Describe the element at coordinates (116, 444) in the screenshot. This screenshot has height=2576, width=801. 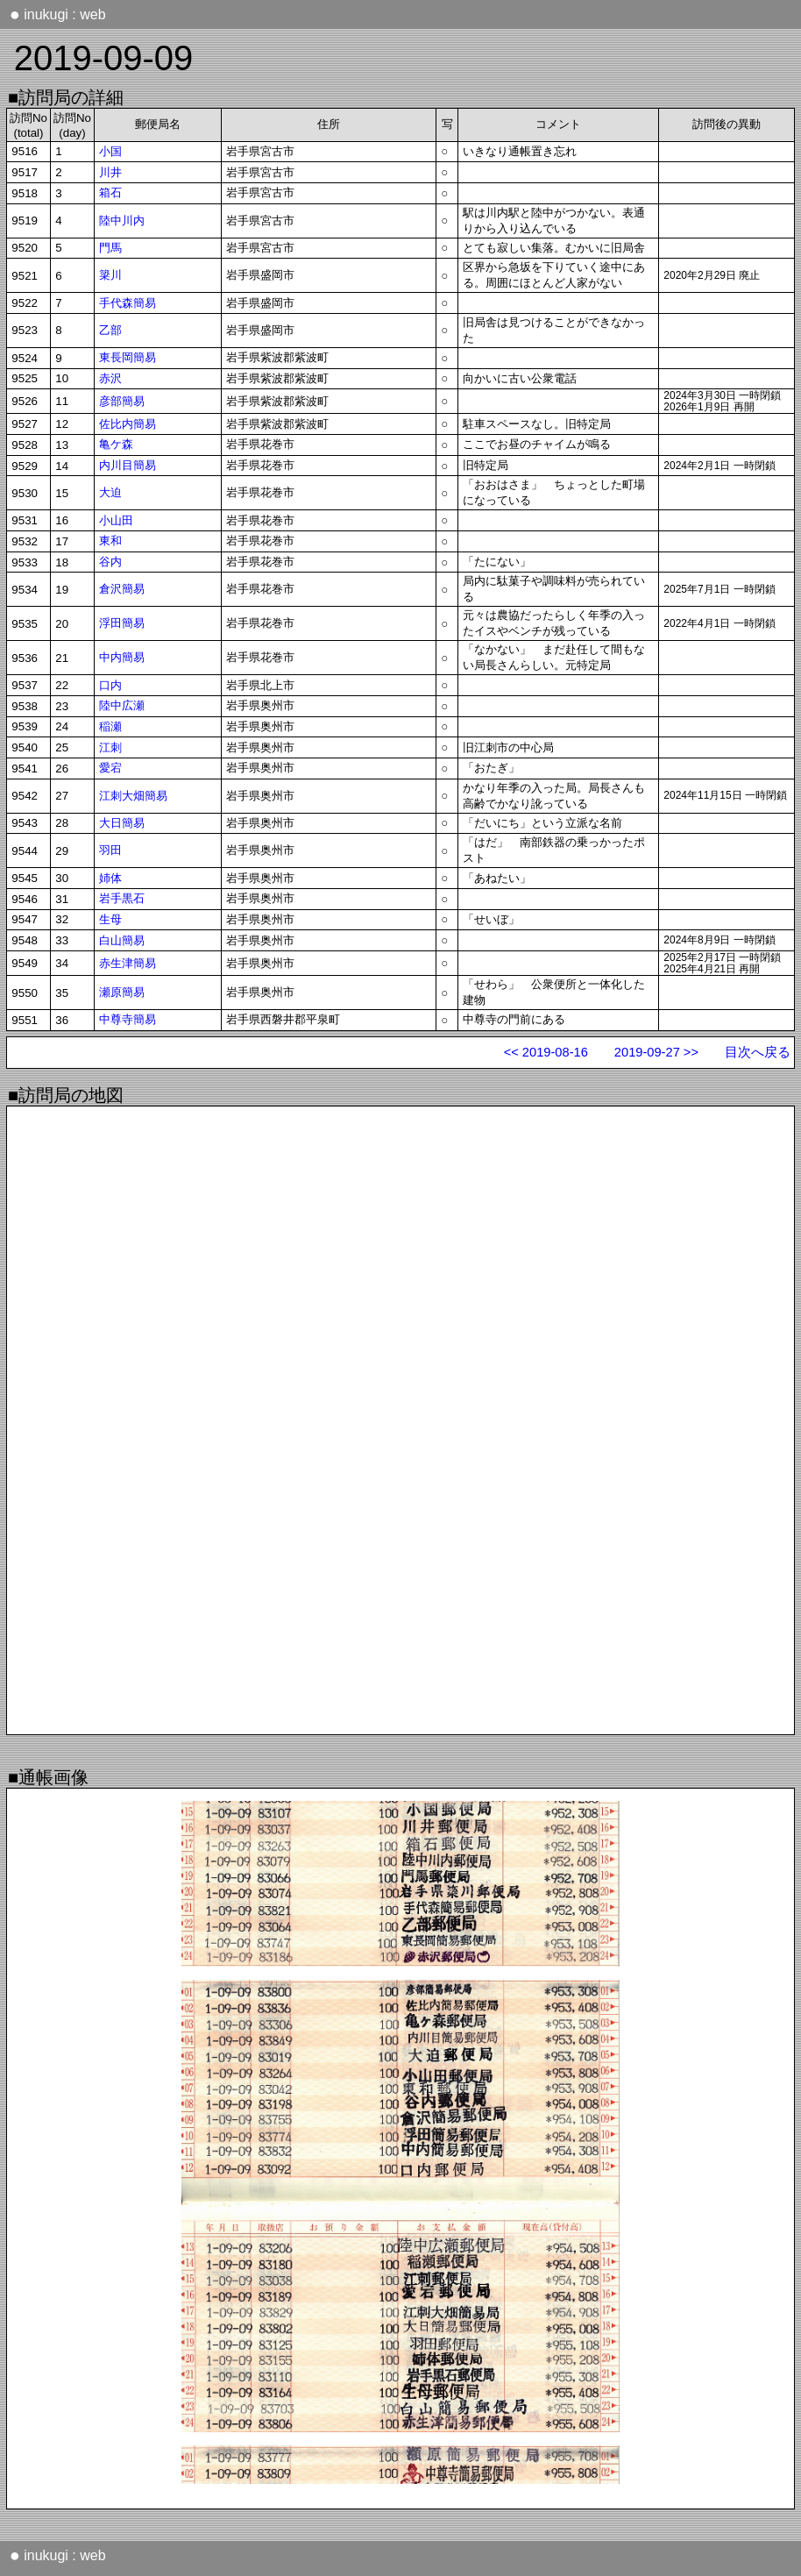
I see `亀ケ森` at that location.